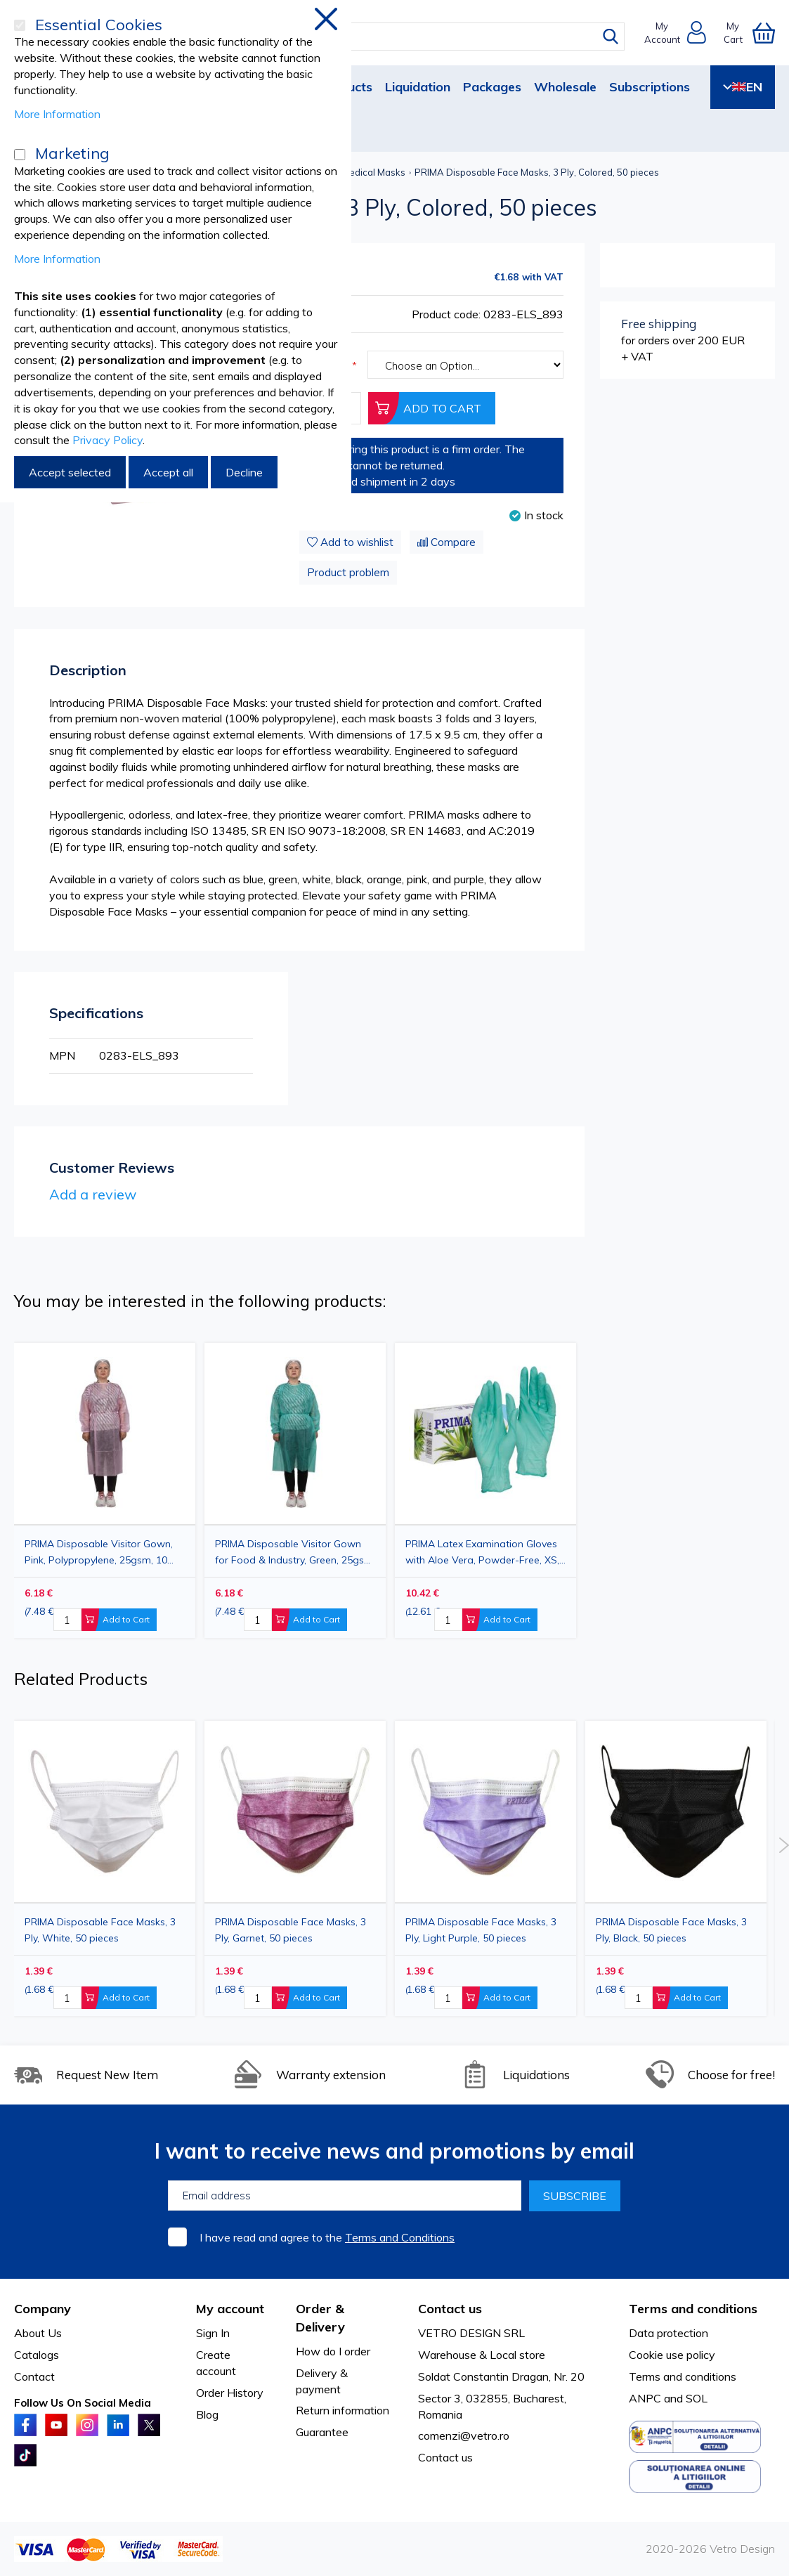 Image resolution: width=789 pixels, height=2576 pixels. I want to click on EN, so click(742, 87).